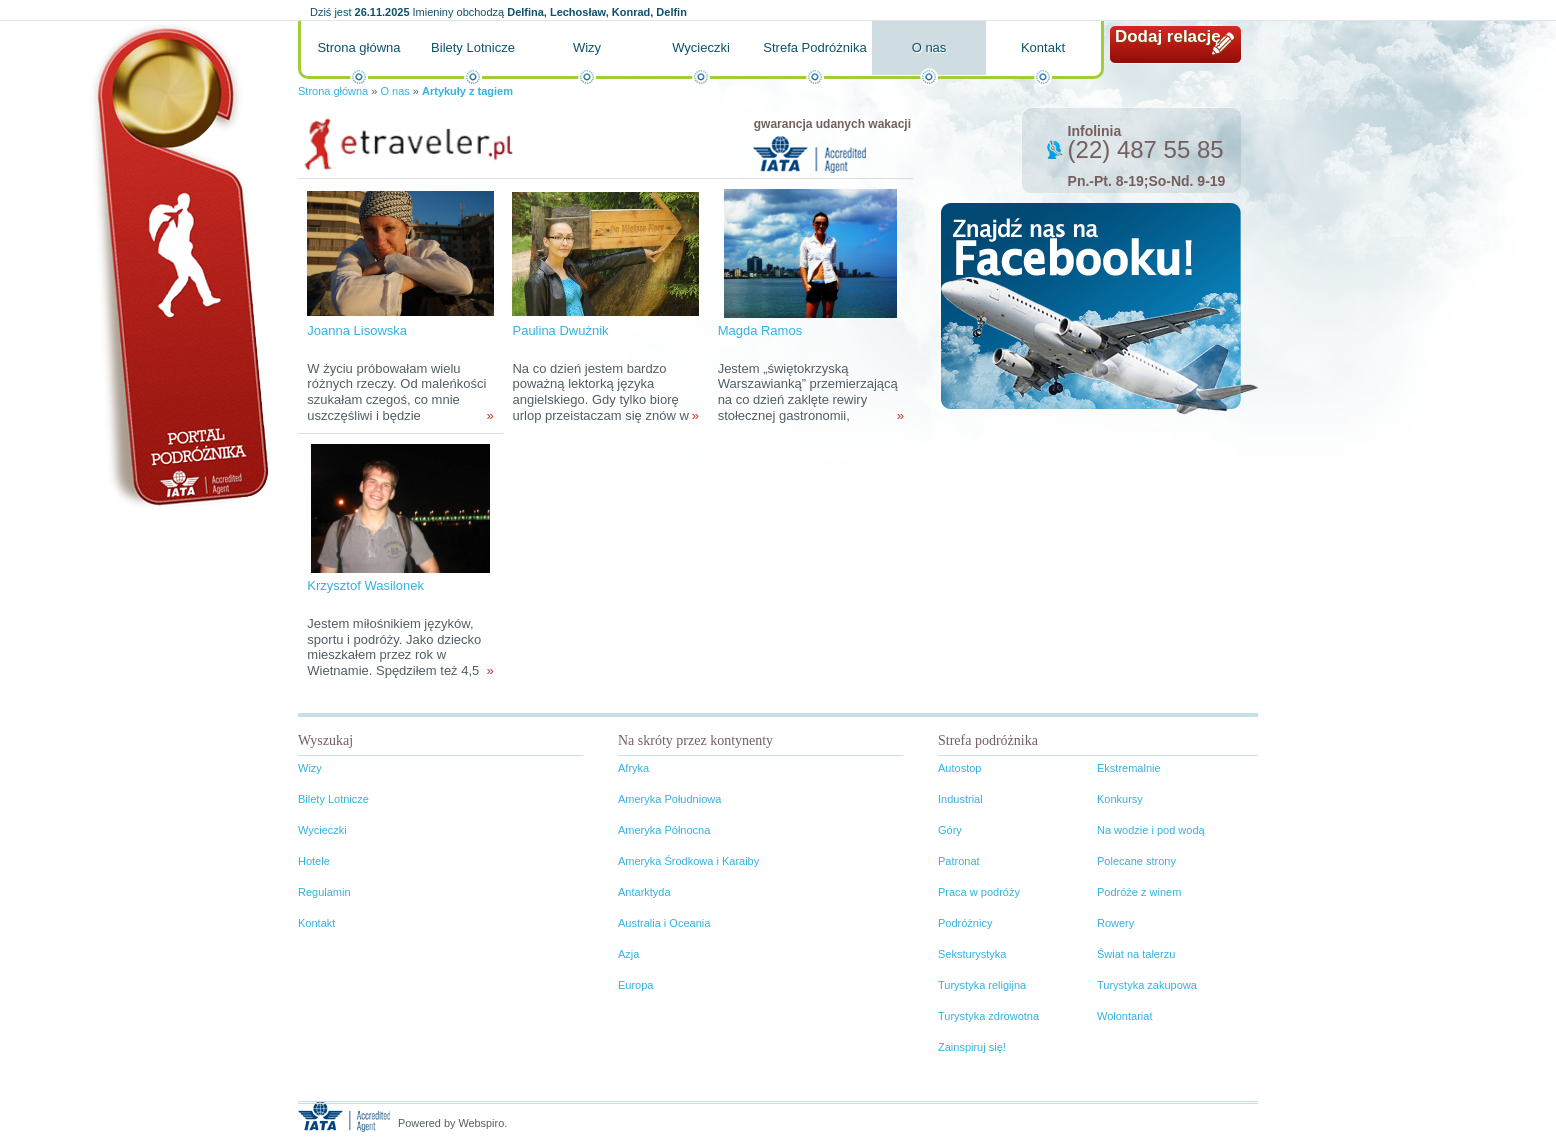 The height and width of the screenshot is (1142, 1556). I want to click on Podróże z winem, so click(1139, 892).